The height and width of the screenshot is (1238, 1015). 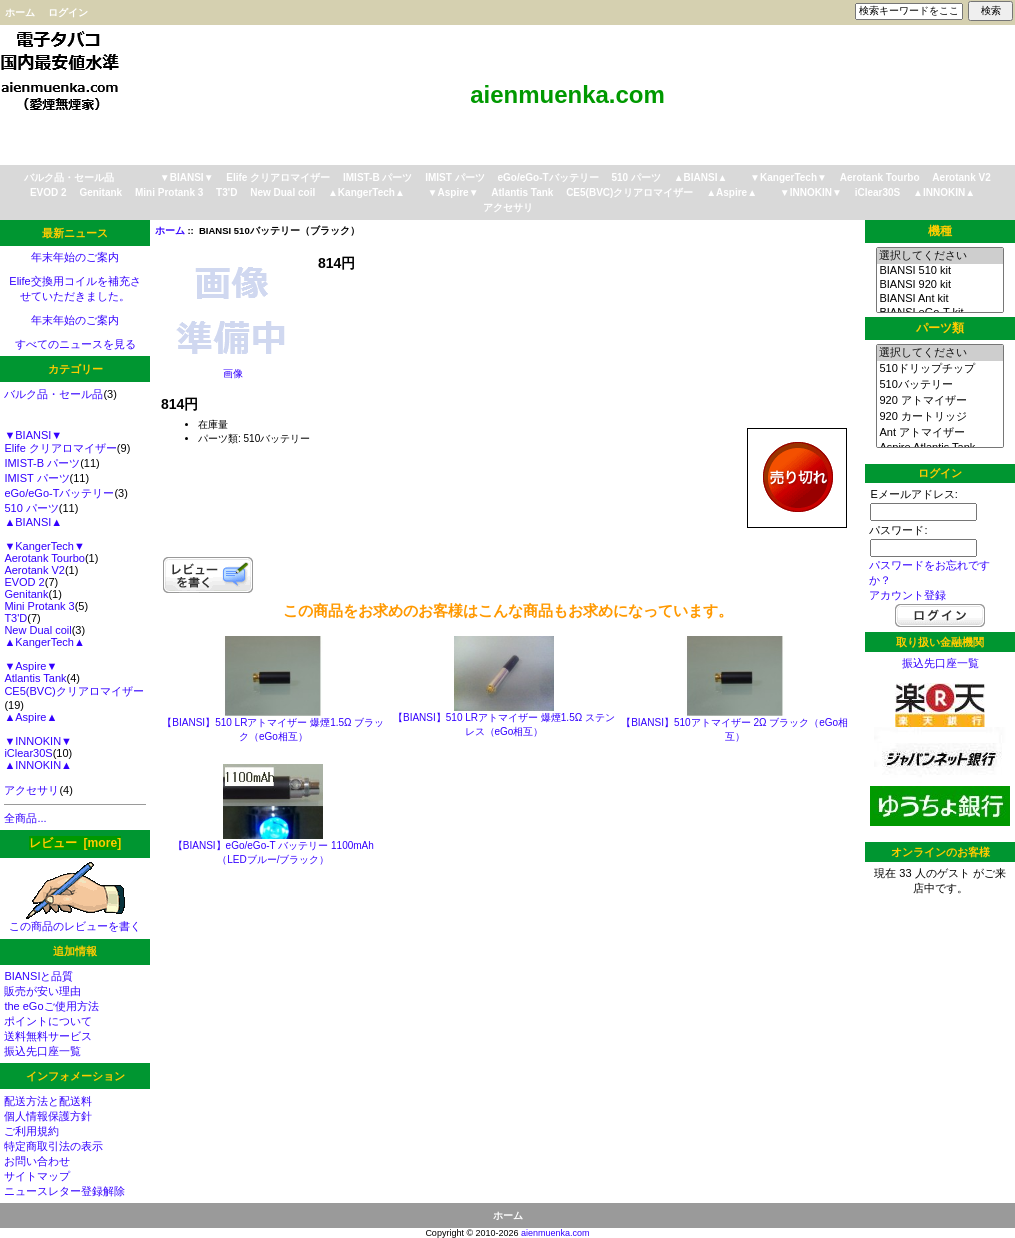 I want to click on サイトマップ, so click(x=37, y=1176).